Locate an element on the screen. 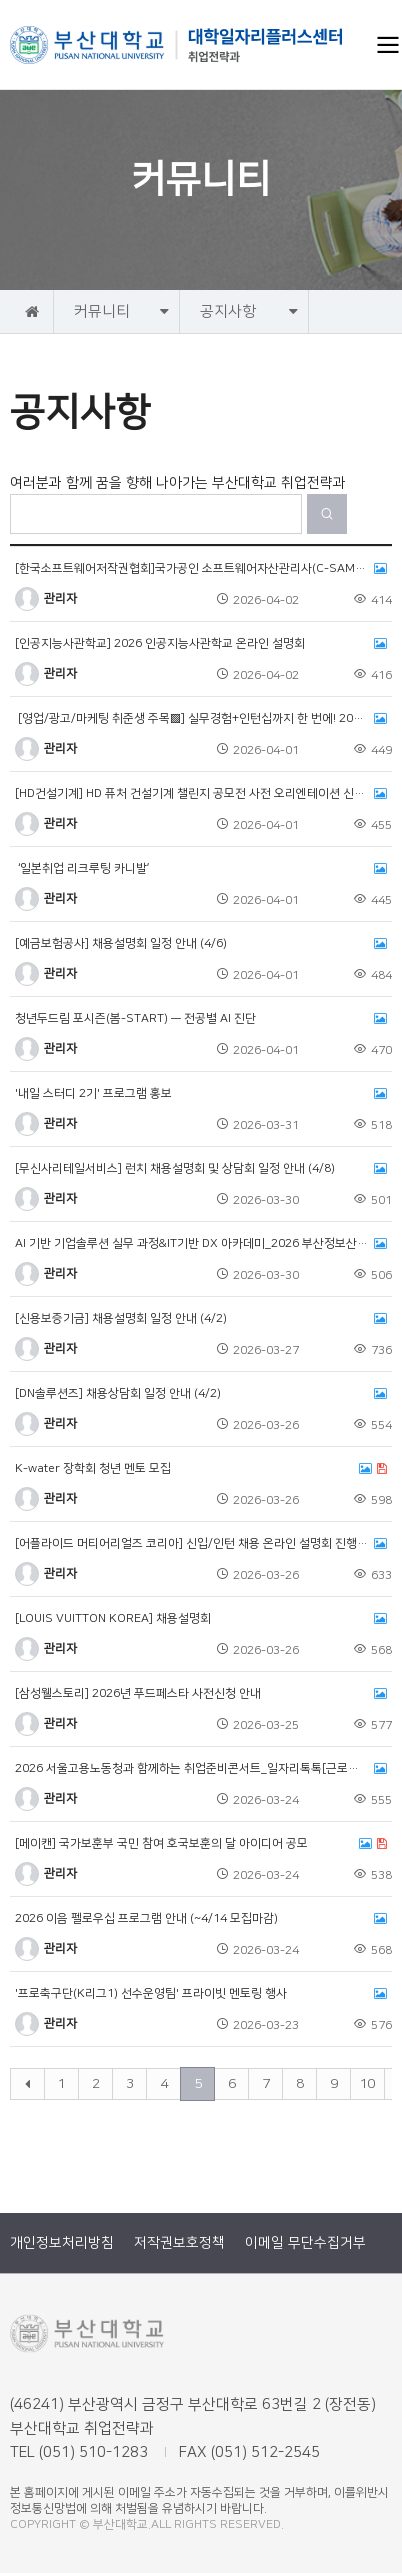 The width and height of the screenshot is (402, 2573). [어플라이드 머티어리얼즈 코리아] 신입/인턴 채용 온라인 설명회 진행 안내 is located at coordinates (201, 1544).